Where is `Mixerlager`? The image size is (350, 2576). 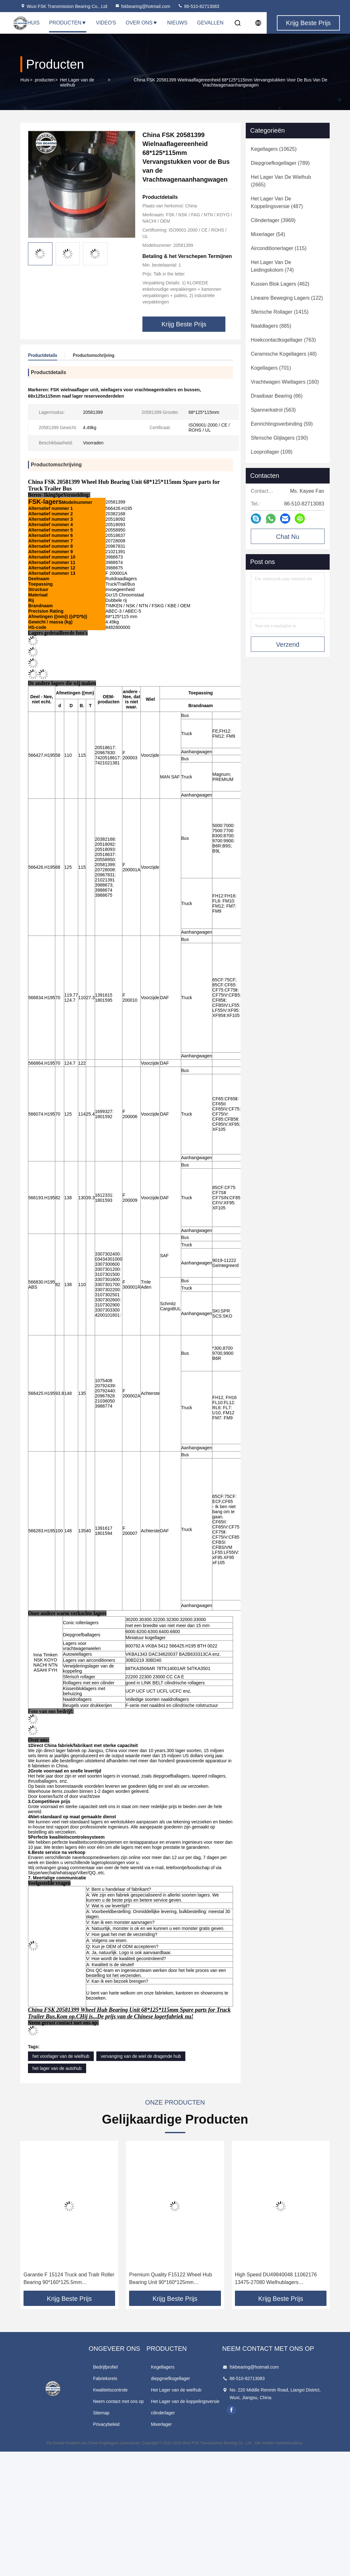
Mixerlager is located at coordinates (161, 2424).